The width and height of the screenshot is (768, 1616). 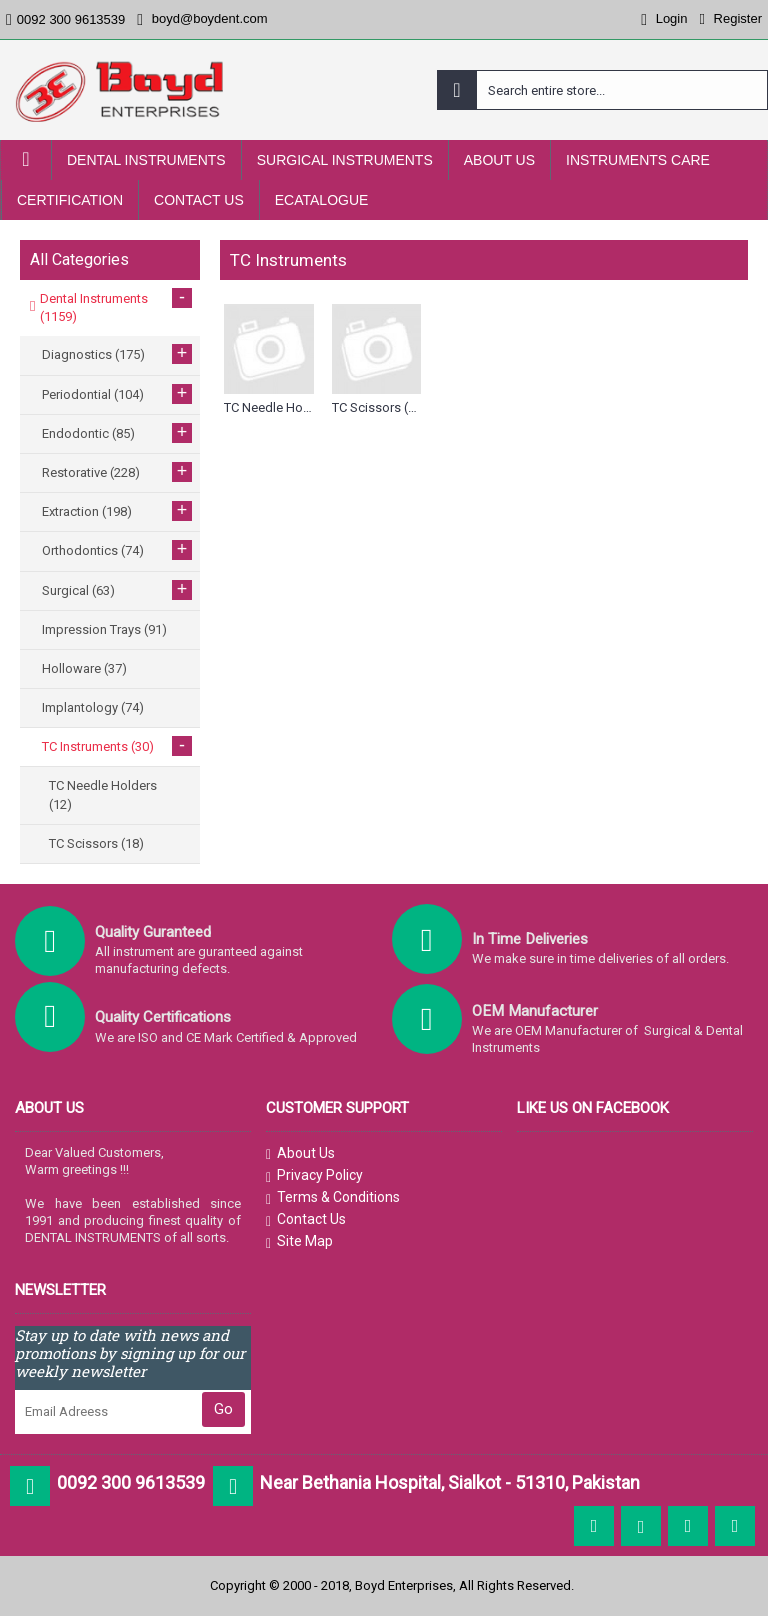 What do you see at coordinates (300, 1154) in the screenshot?
I see `About Us` at bounding box center [300, 1154].